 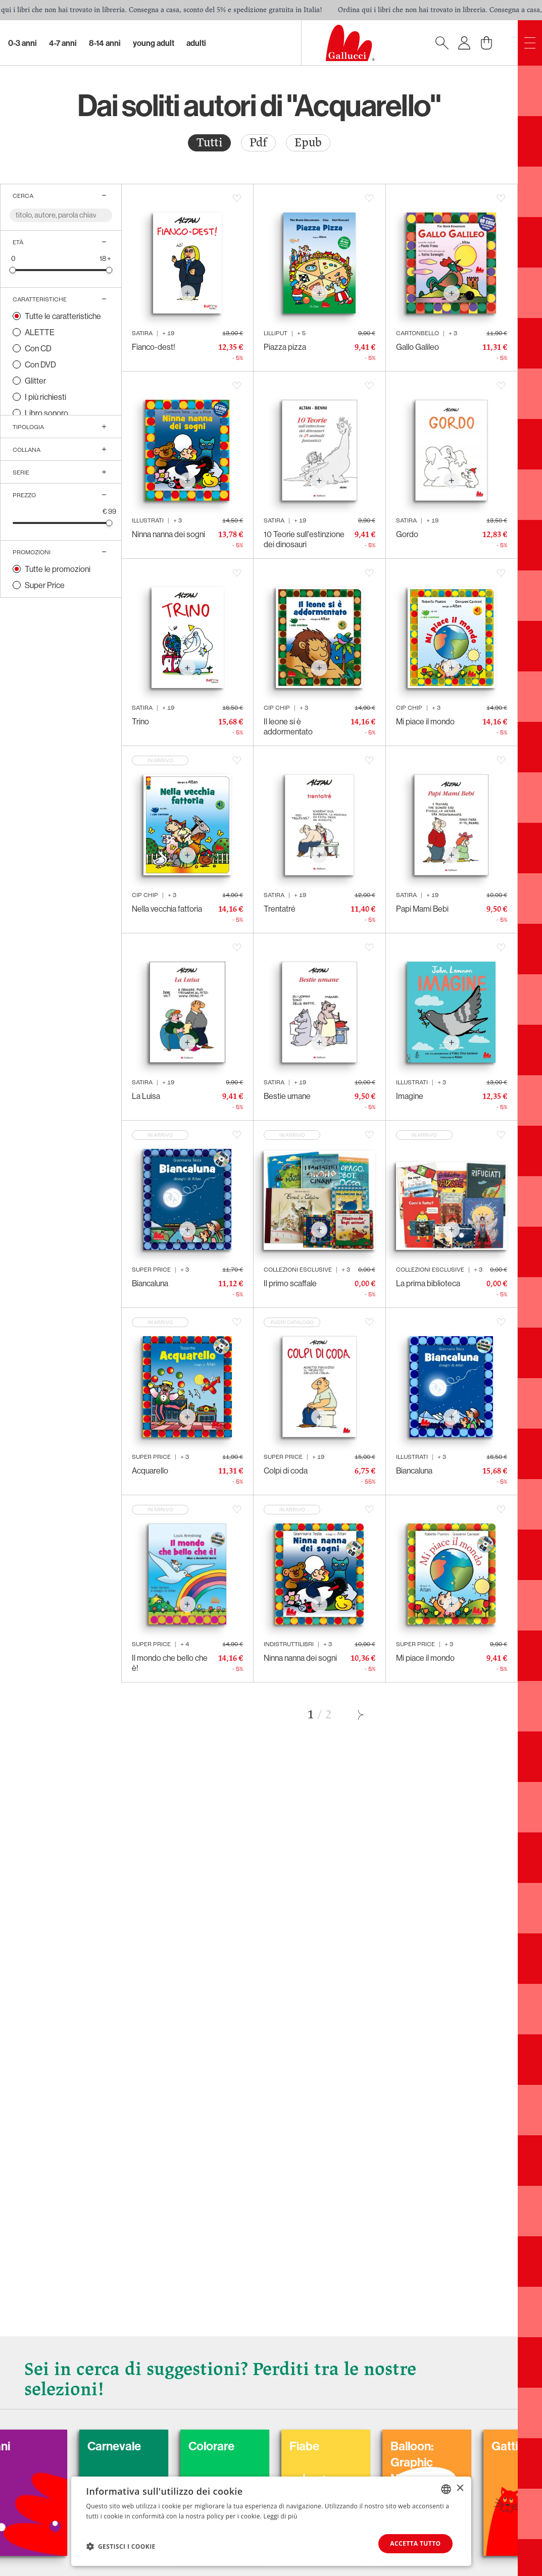 What do you see at coordinates (35, 381) in the screenshot?
I see `Glitter` at bounding box center [35, 381].